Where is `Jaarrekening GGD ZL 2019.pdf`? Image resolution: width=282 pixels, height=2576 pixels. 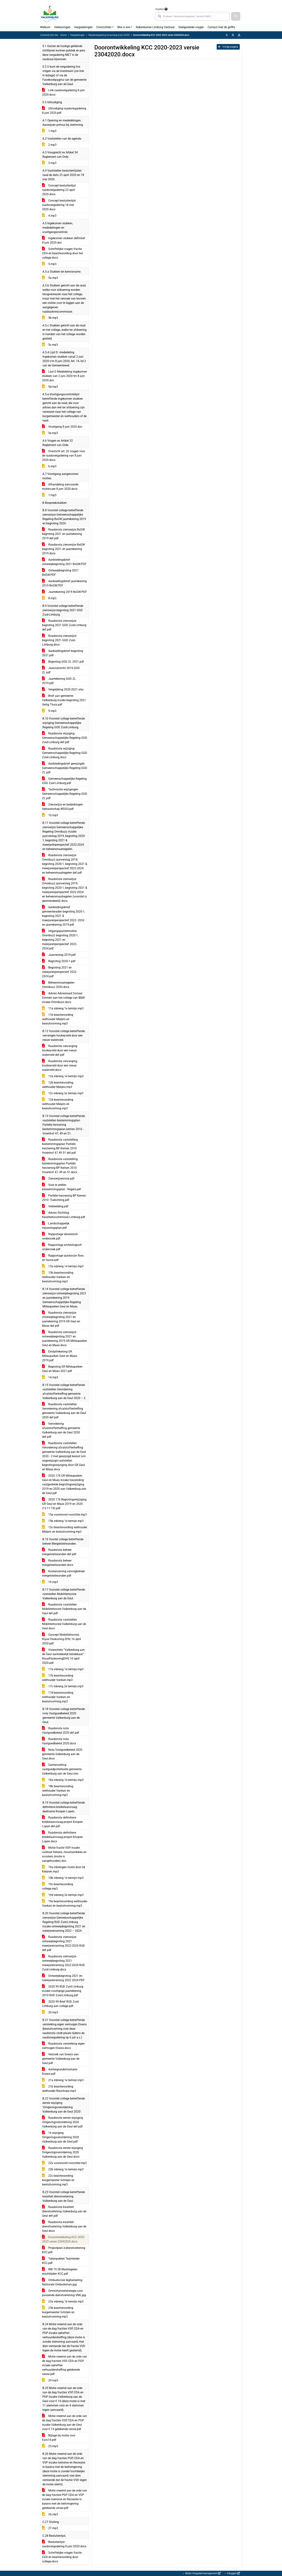 Jaarrekening GGD ZL 2019.pdf is located at coordinates (59, 681).